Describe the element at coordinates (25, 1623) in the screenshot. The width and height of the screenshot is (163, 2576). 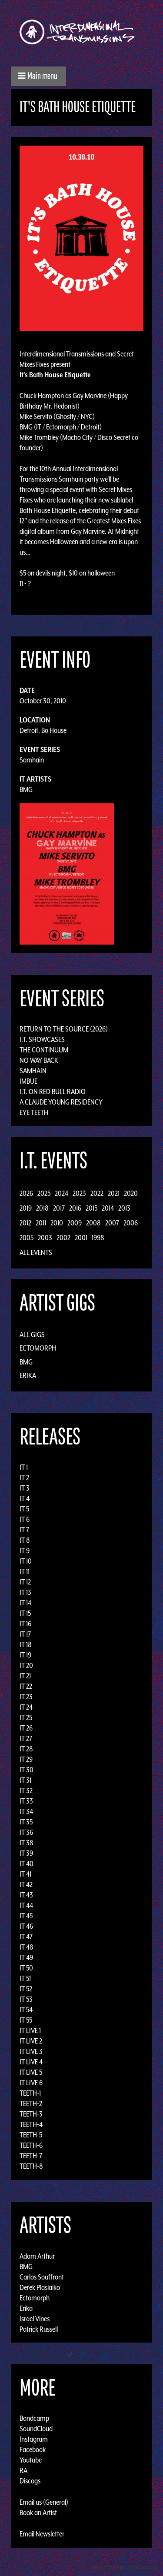
I see `IT 16` at that location.